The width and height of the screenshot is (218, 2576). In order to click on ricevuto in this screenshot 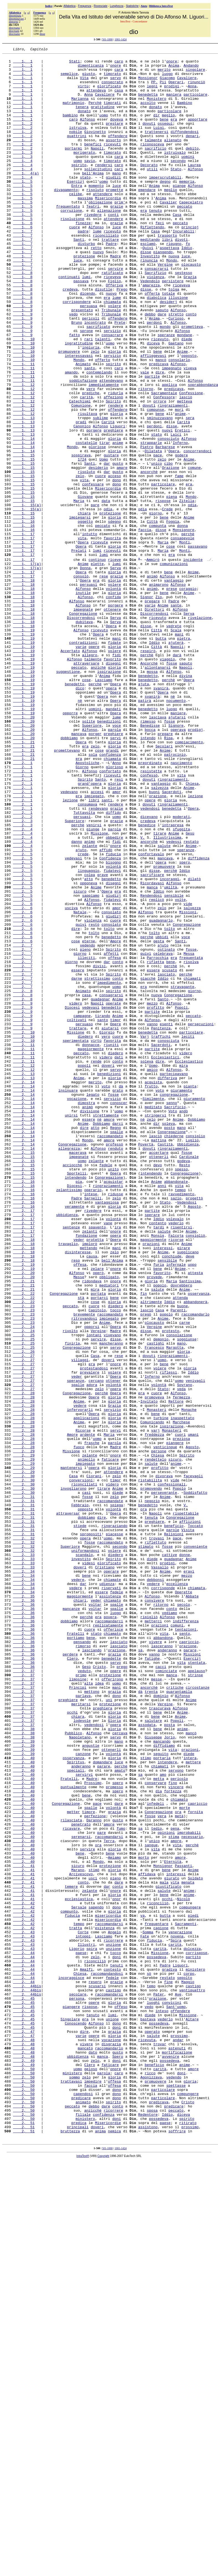, I will do `click(112, 267)`.